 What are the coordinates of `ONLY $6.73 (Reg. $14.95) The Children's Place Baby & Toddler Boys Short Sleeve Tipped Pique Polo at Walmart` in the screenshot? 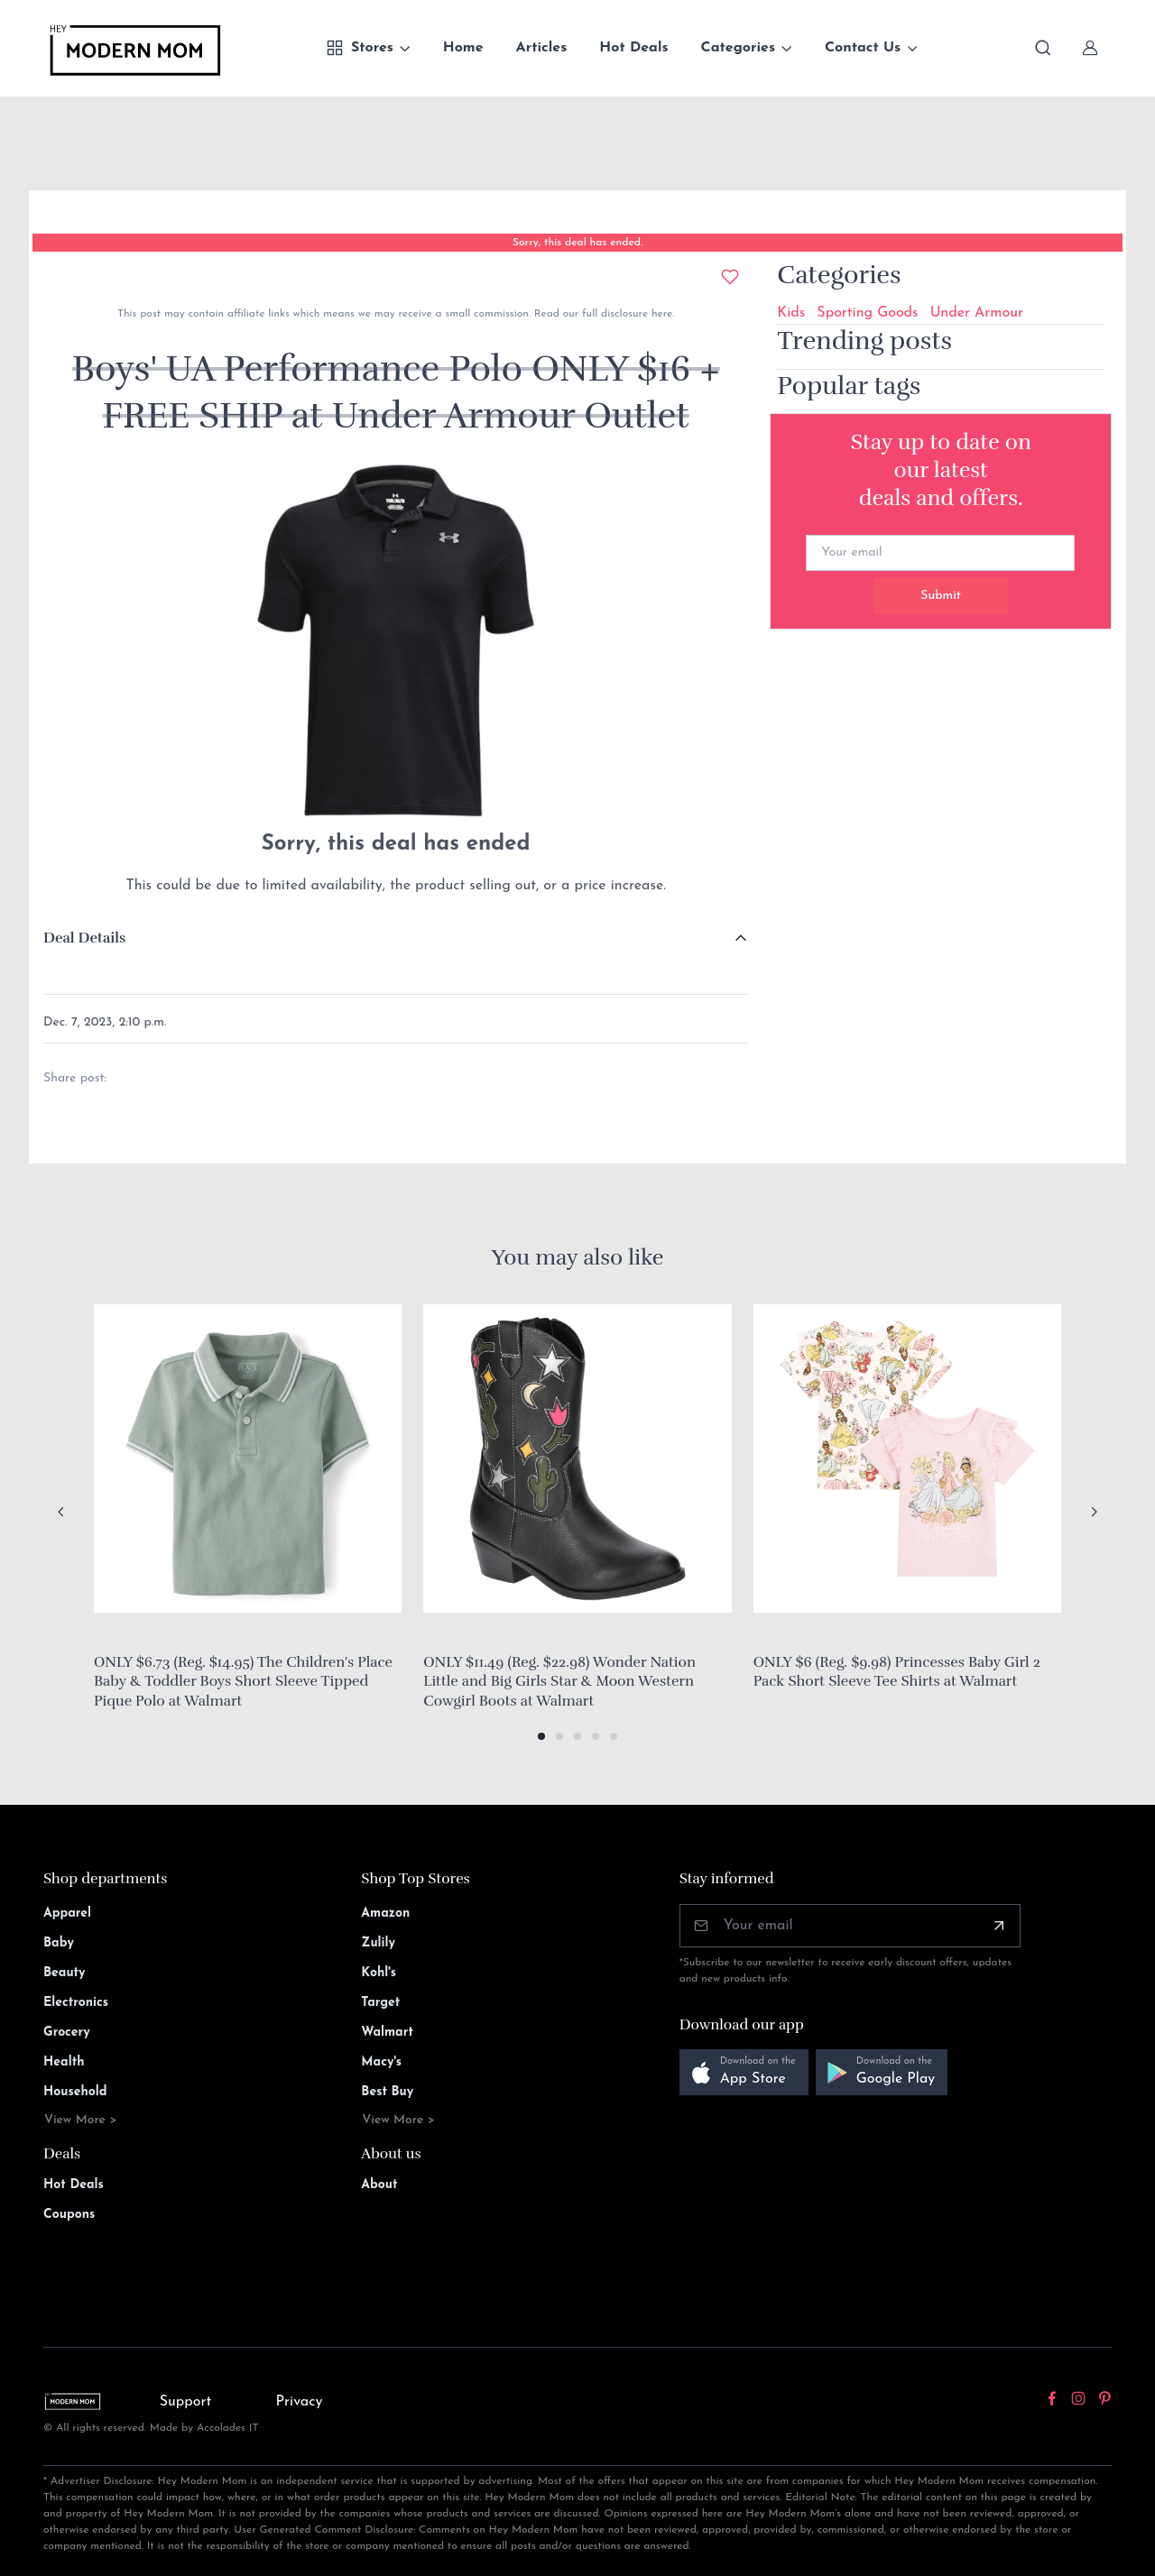 It's located at (243, 1681).